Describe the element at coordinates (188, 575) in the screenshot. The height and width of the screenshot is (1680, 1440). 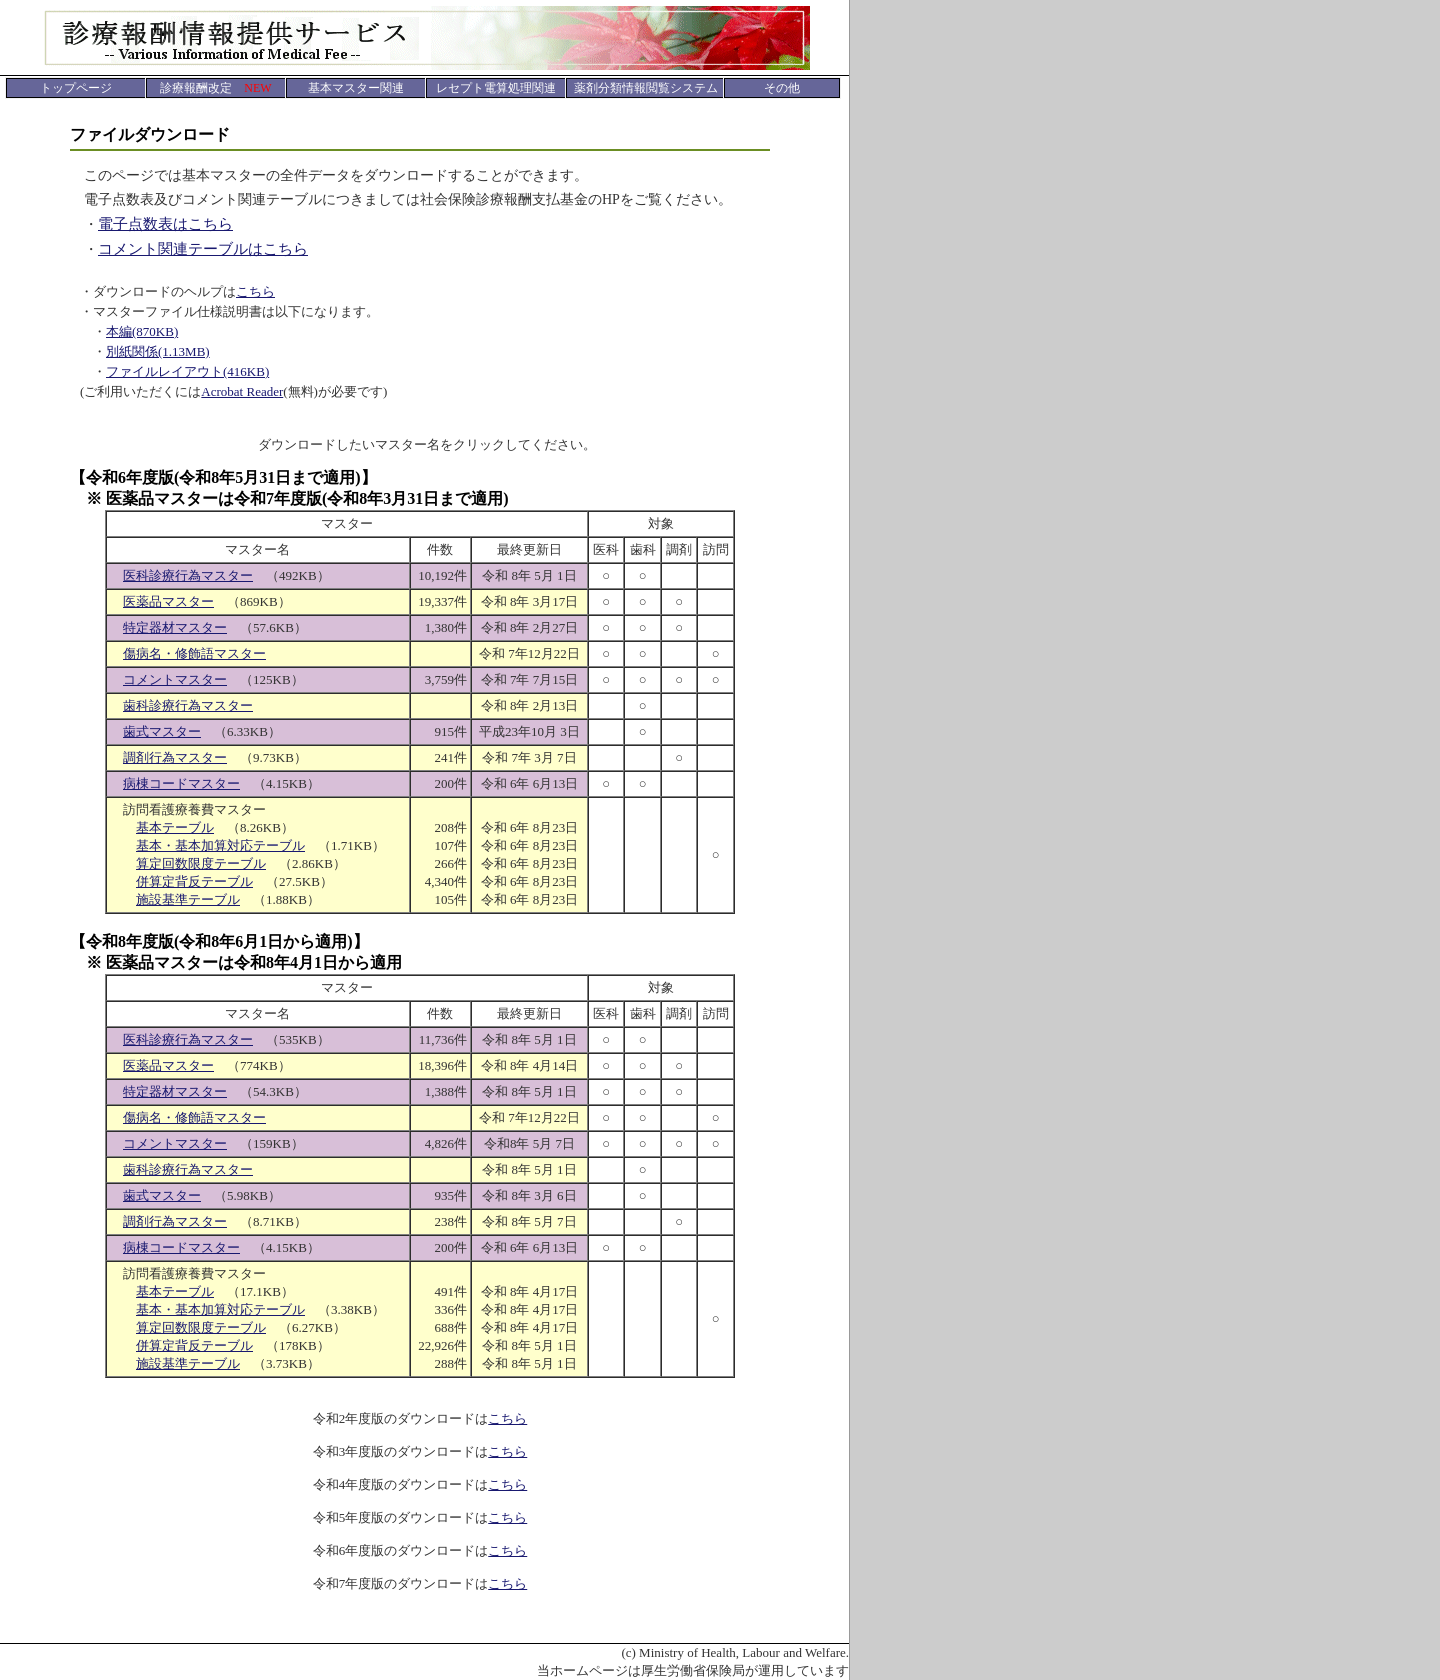
I see `医科診療行為マスター` at that location.